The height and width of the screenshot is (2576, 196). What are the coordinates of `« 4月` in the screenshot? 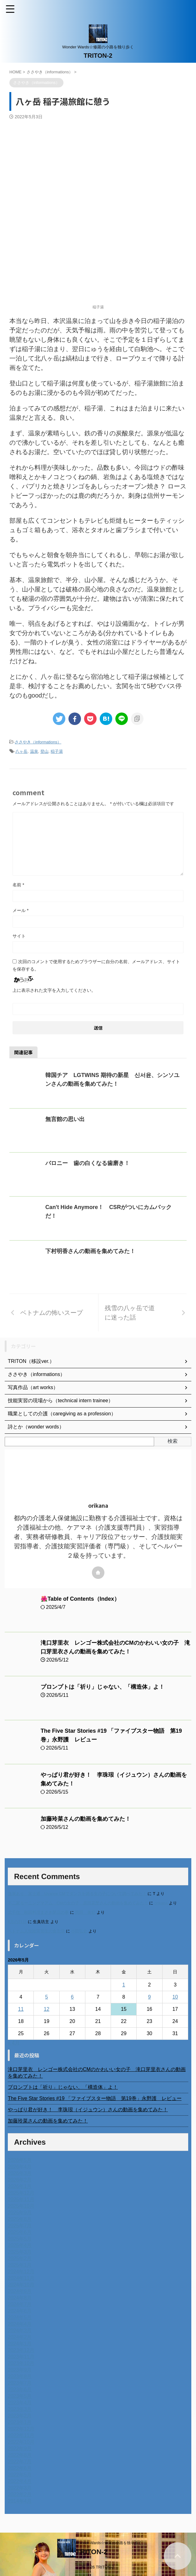 It's located at (14, 2042).